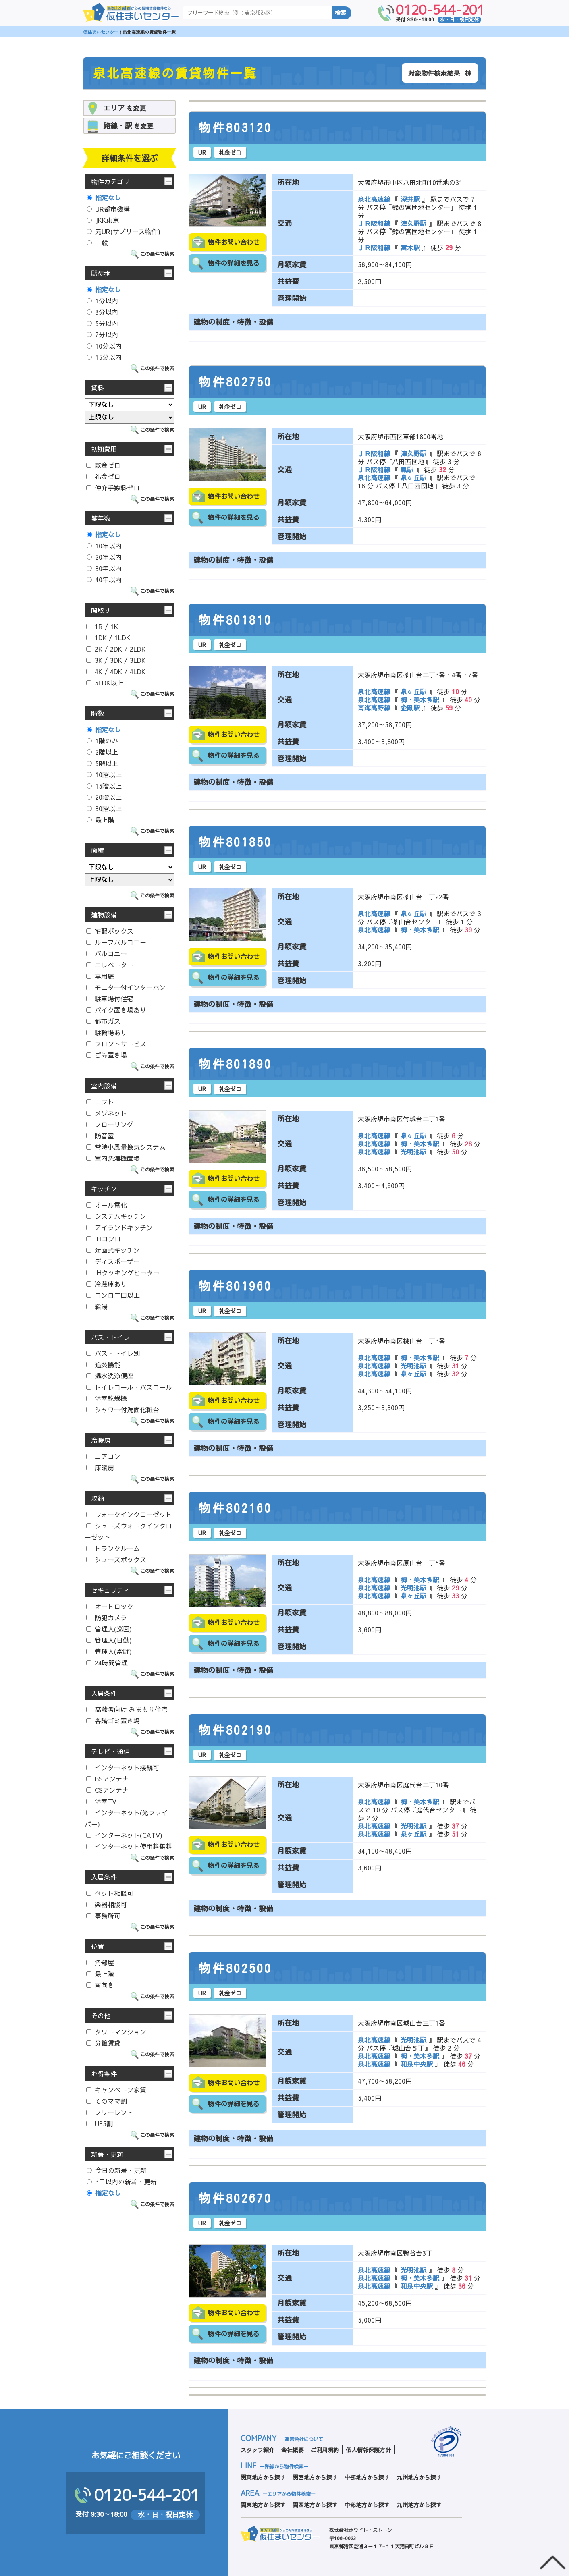 The height and width of the screenshot is (2576, 569). I want to click on 初期費用, so click(104, 448).